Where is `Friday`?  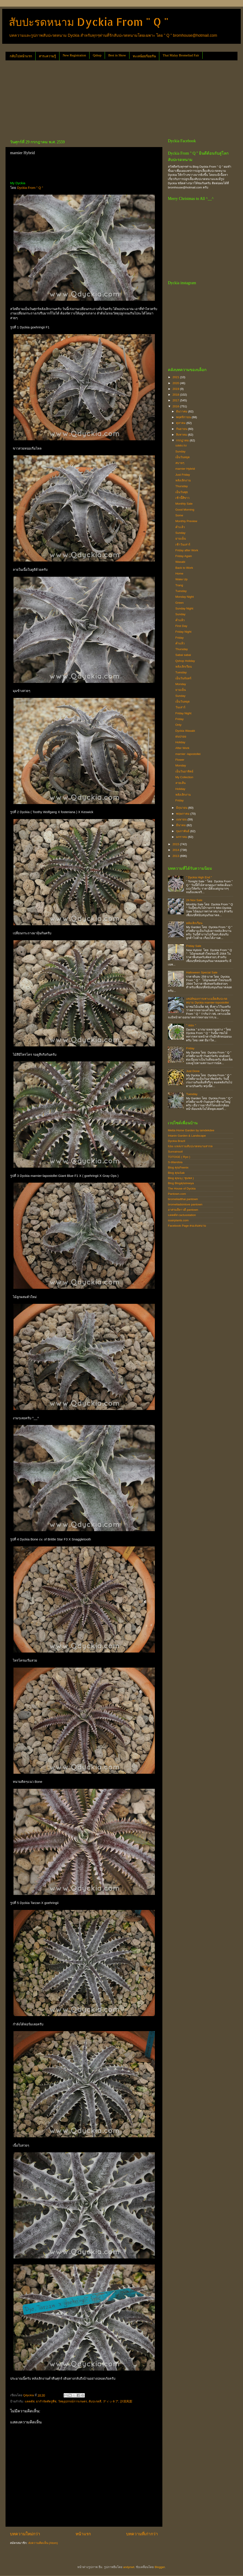 Friday is located at coordinates (179, 637).